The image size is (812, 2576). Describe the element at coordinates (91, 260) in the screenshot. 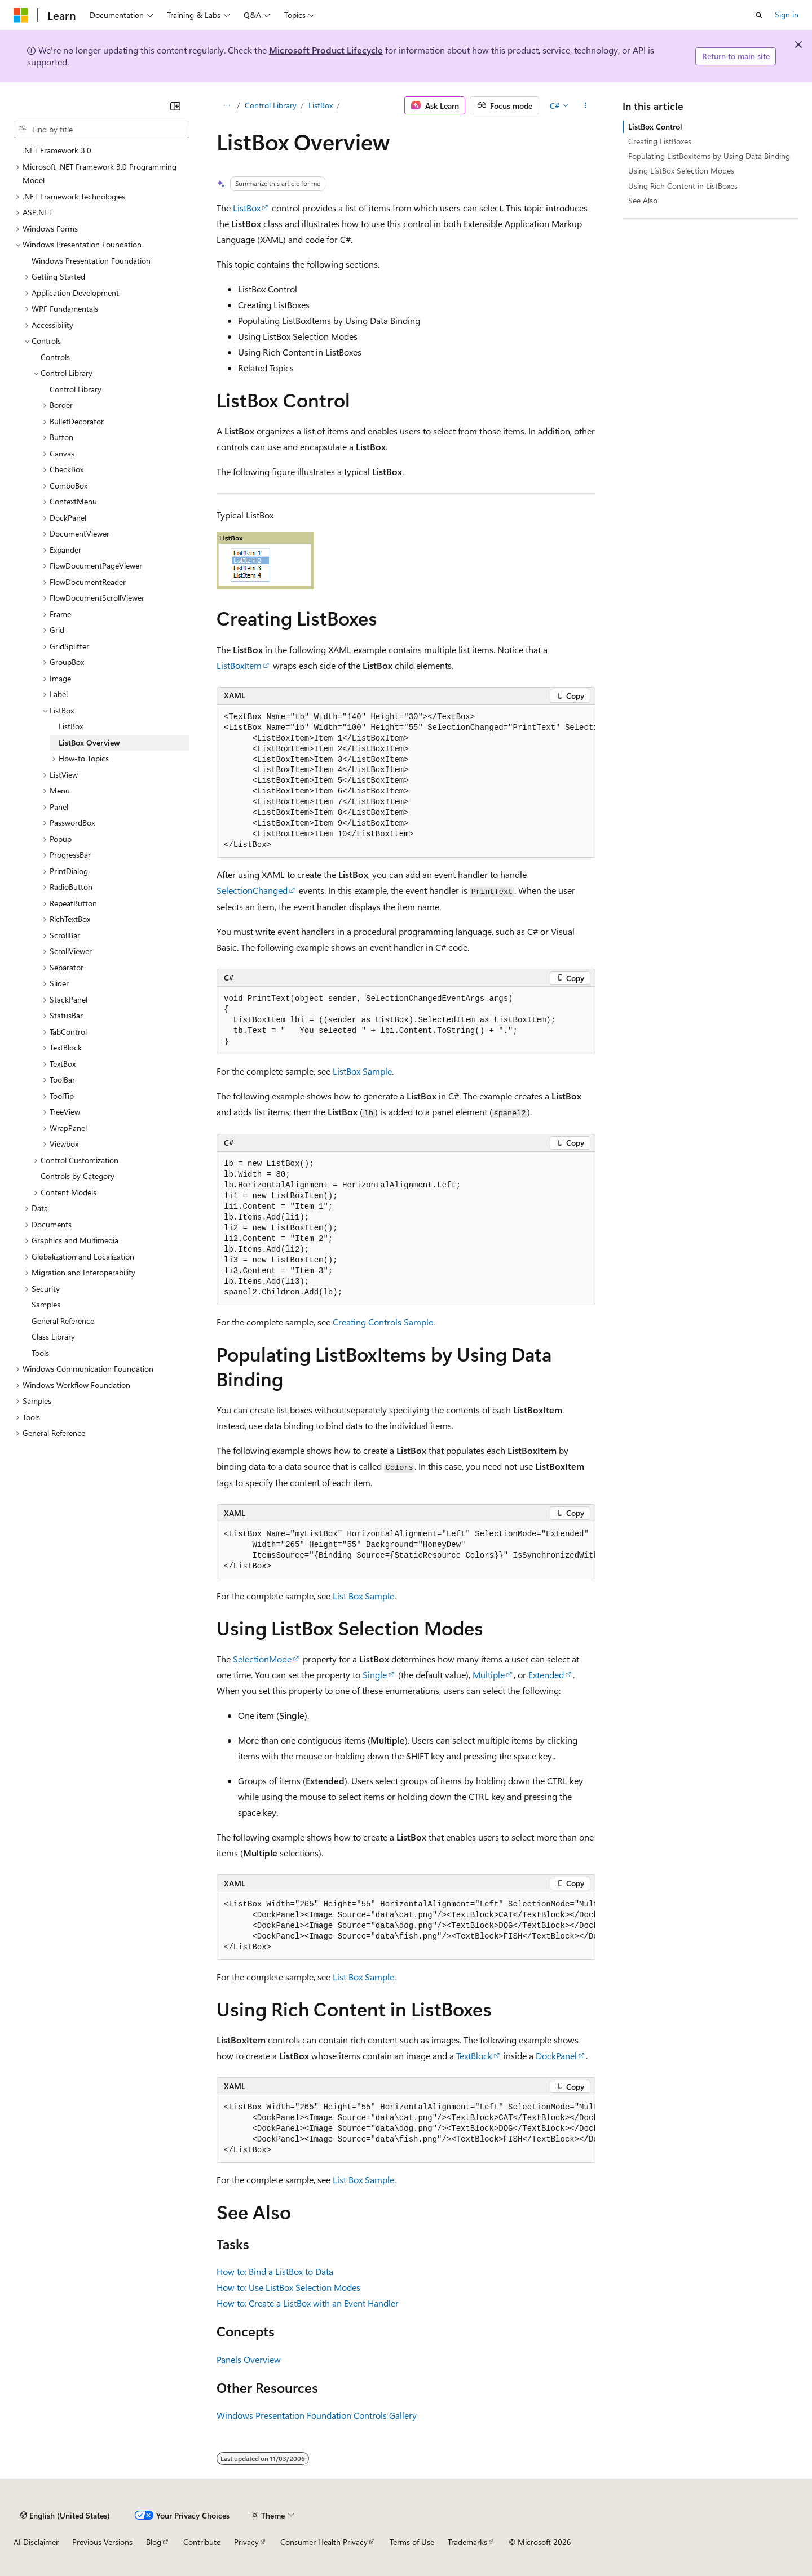

I see `Windows Presentation Foundation [treeitem]` at that location.